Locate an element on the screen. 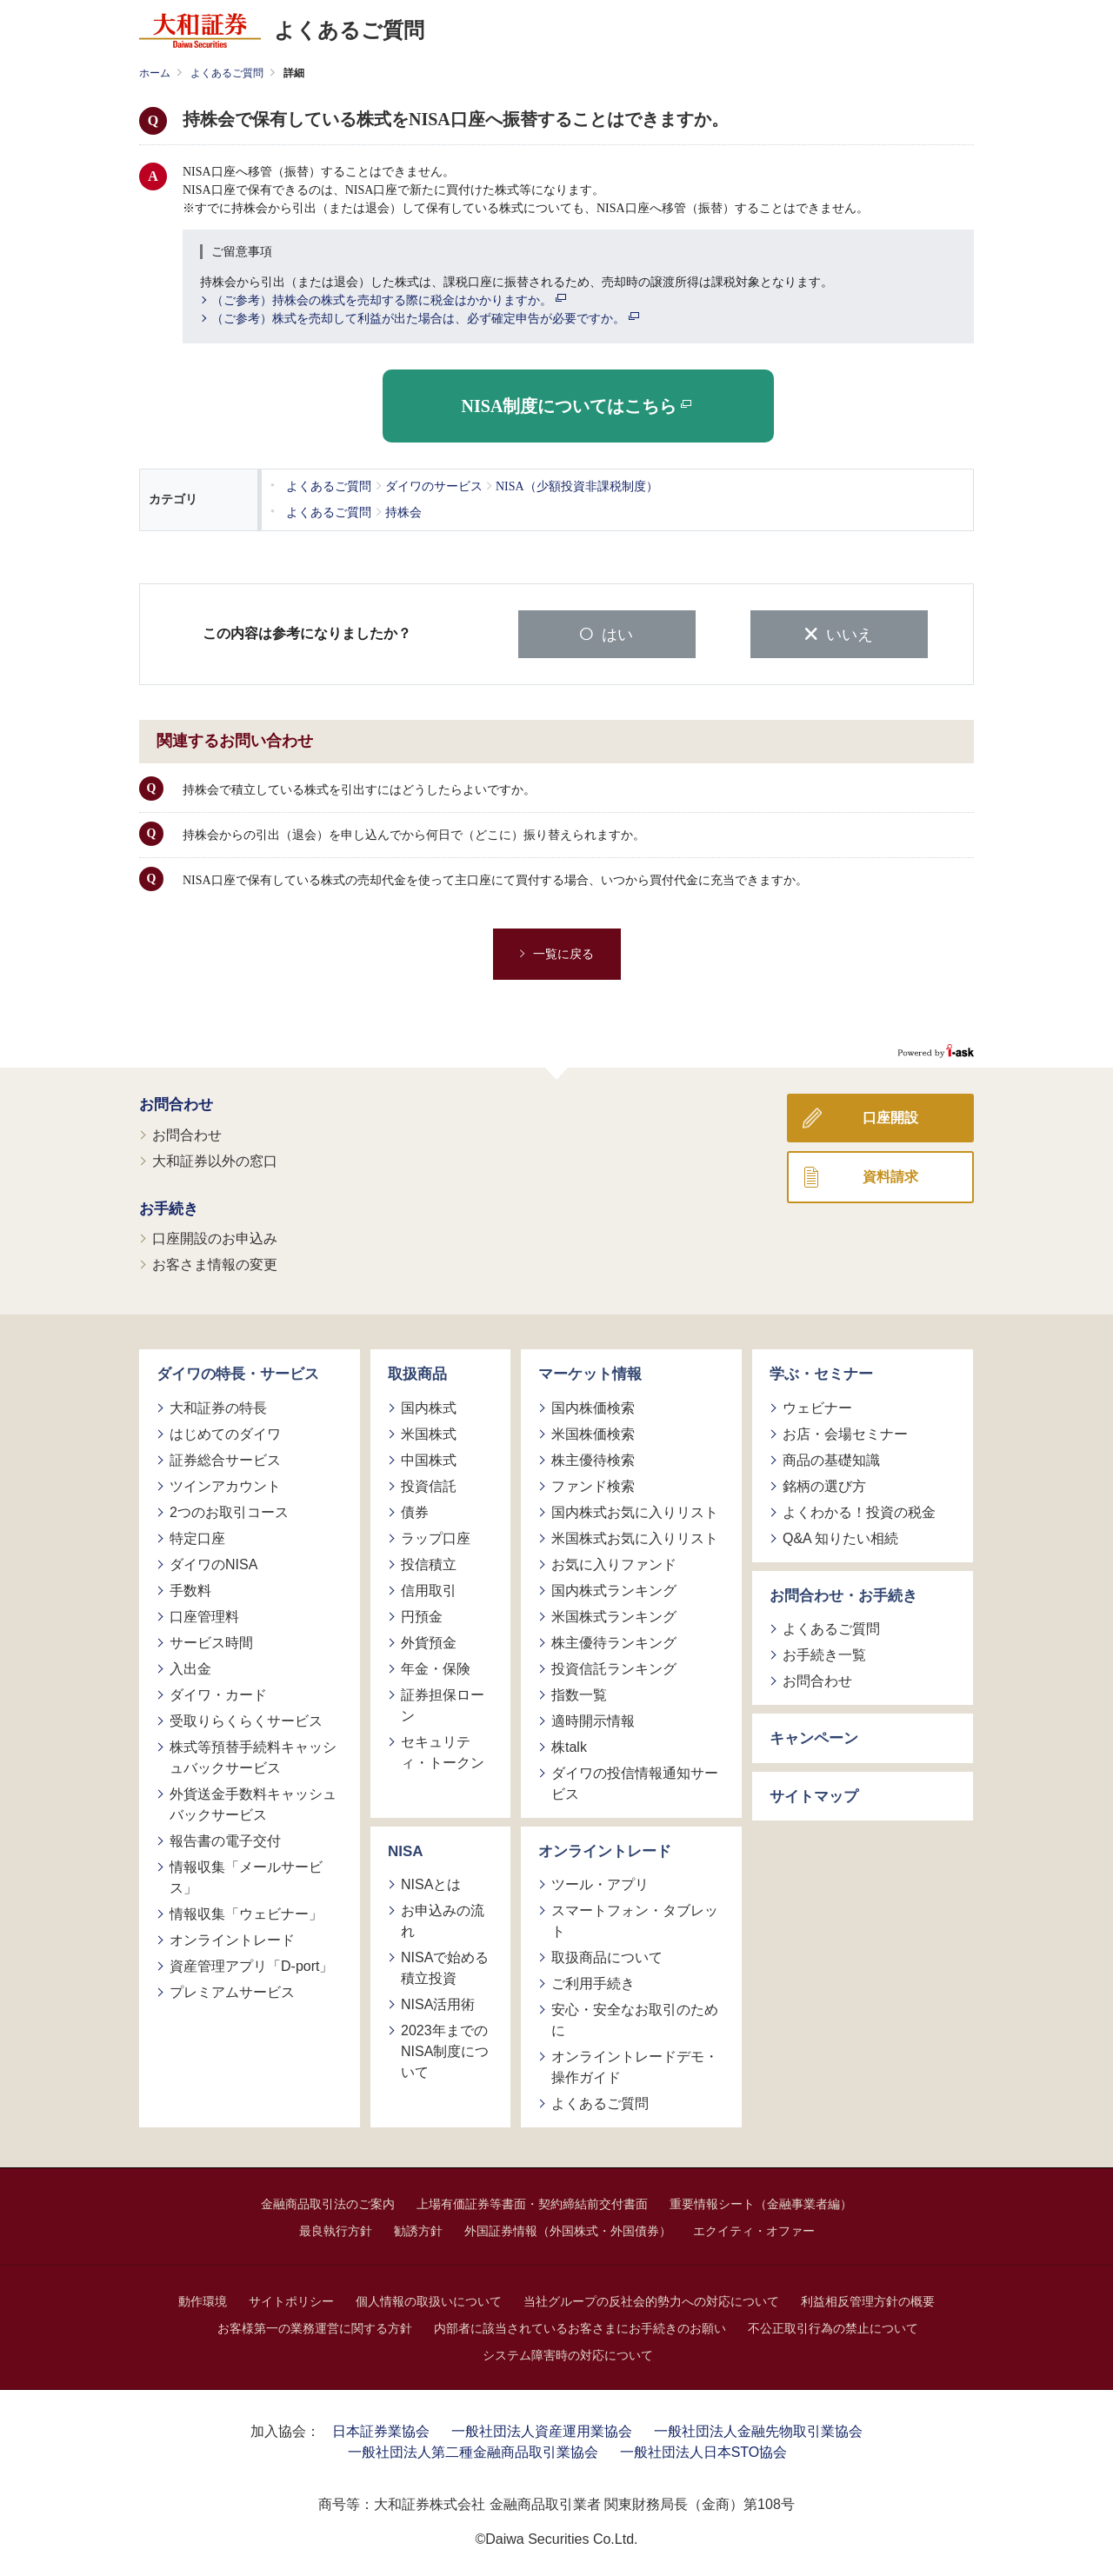 The image size is (1113, 2576). オンライントレードデモ・操作ガイド is located at coordinates (634, 2065).